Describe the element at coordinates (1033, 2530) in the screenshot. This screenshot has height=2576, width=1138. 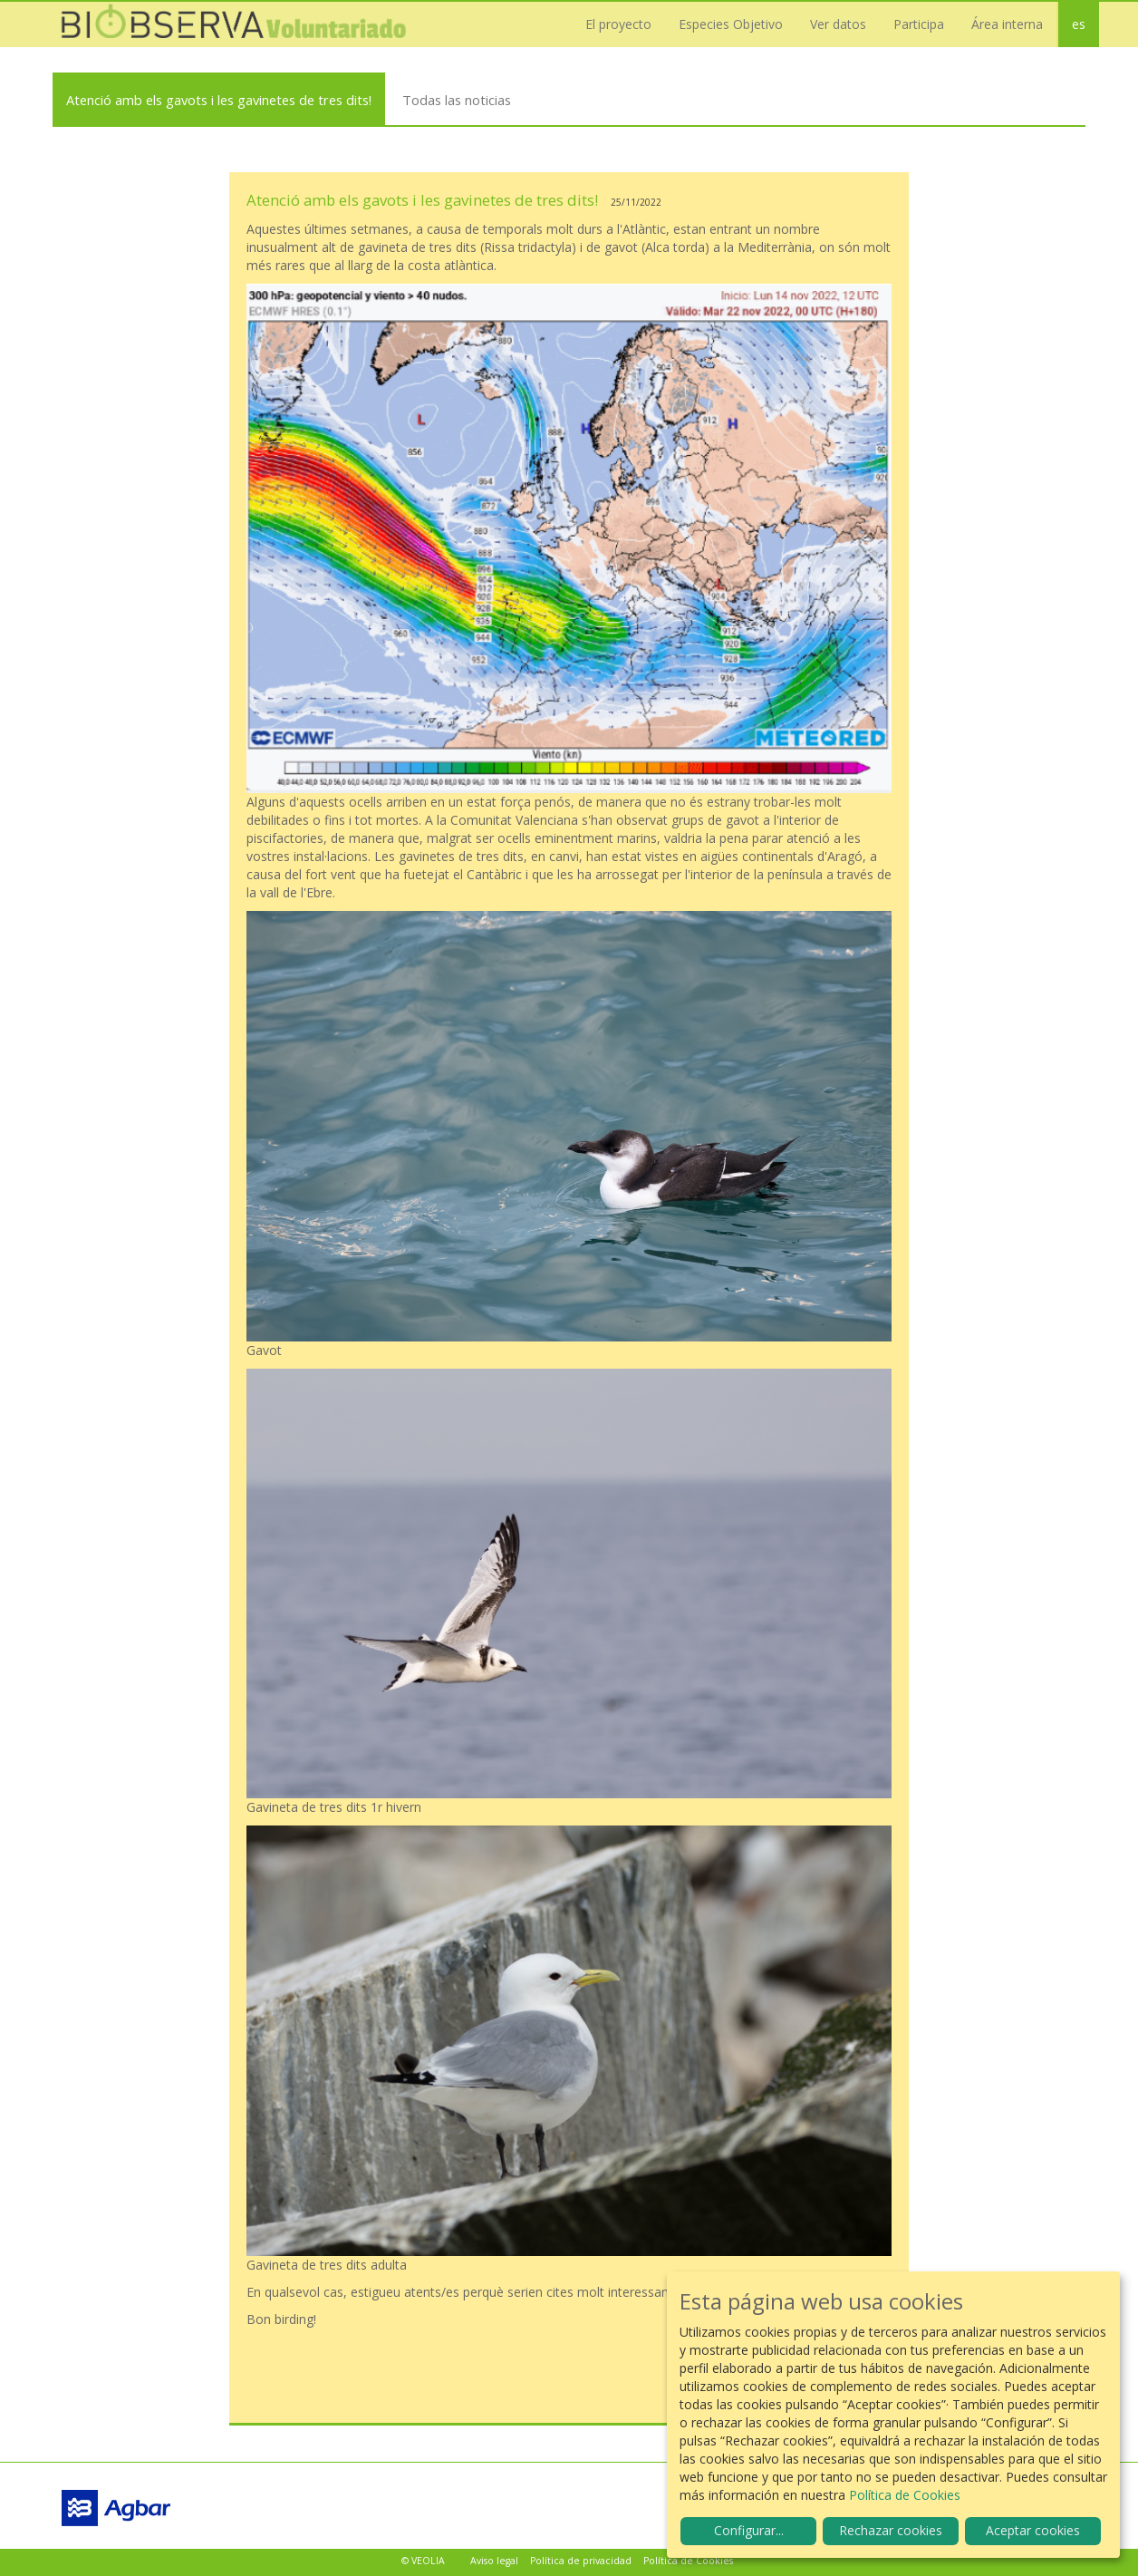
I see `Aceptar cookies` at that location.